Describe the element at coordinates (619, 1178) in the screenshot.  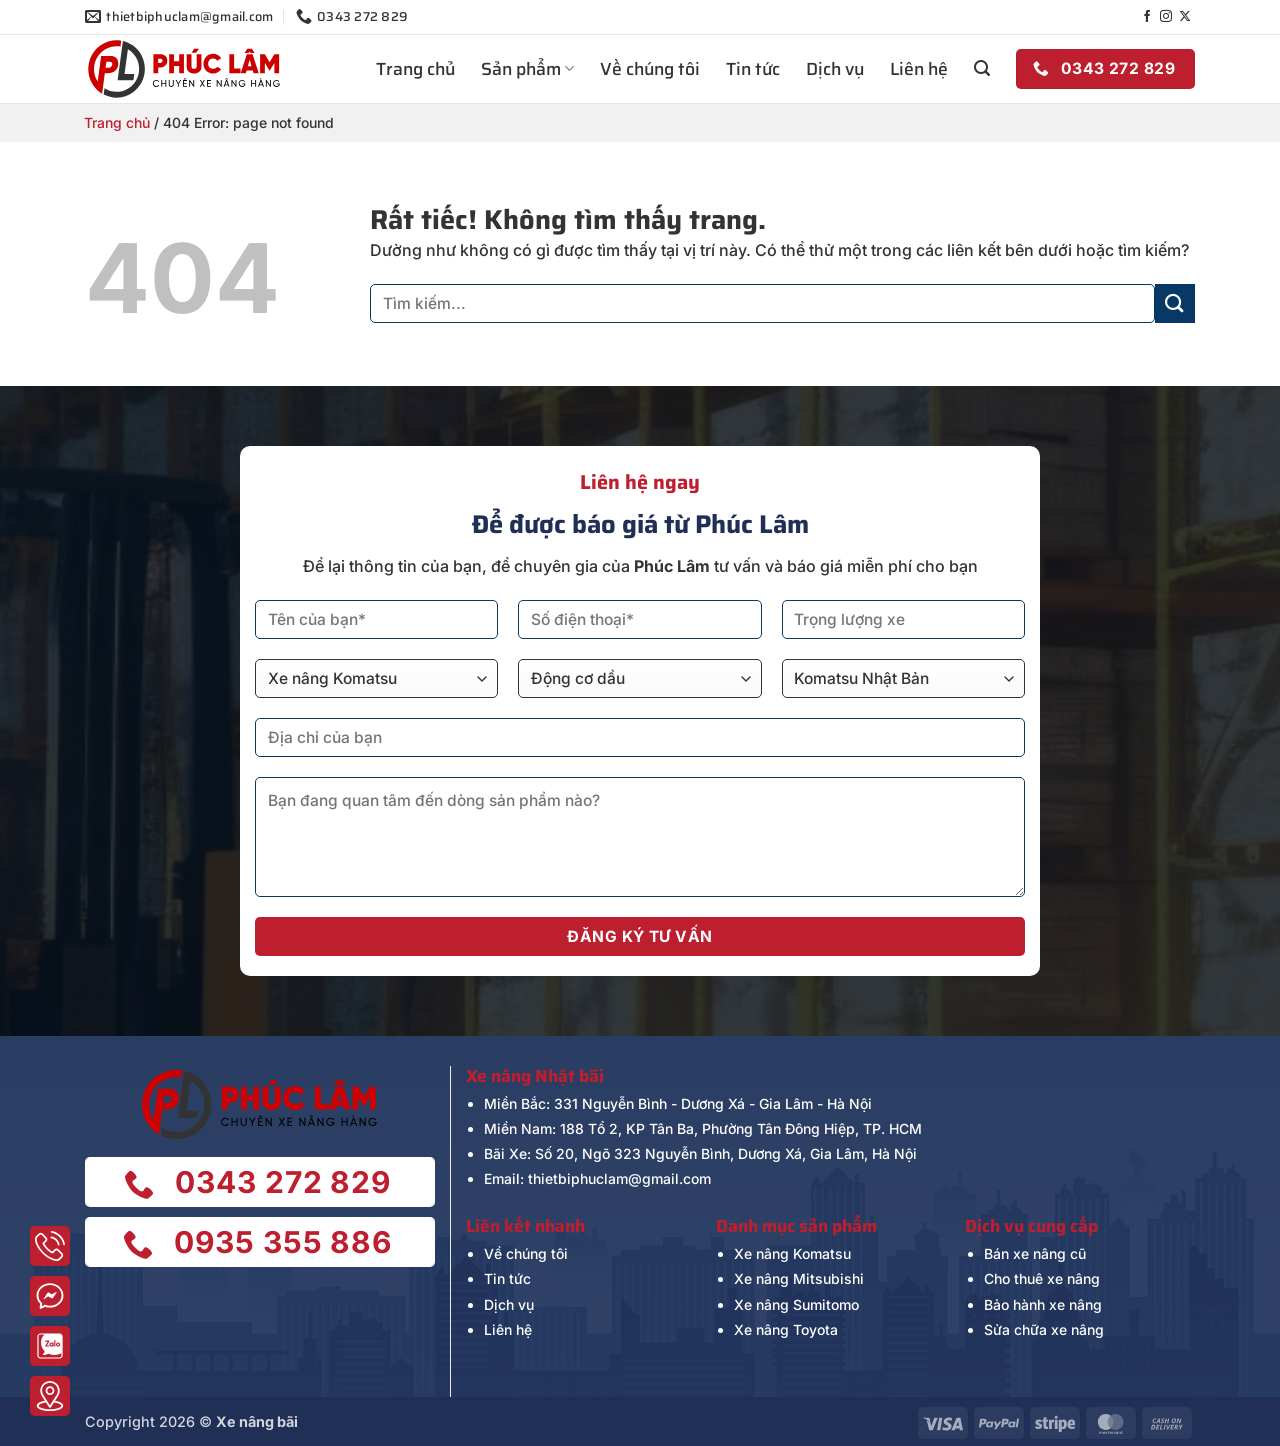
I see `thietbiphuclam@gmail.com` at that location.